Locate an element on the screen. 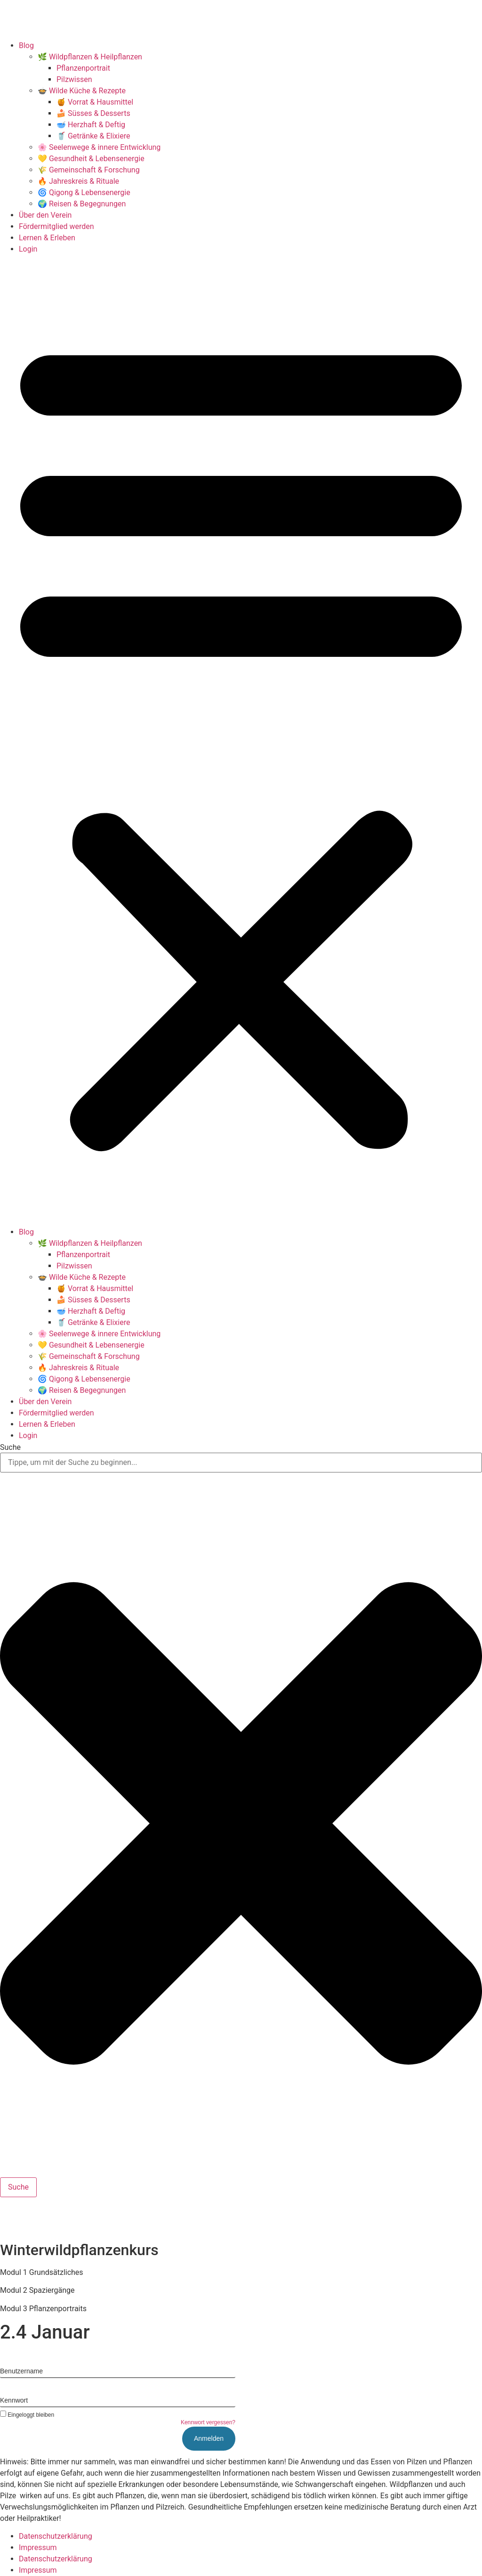 The width and height of the screenshot is (482, 2576). 🌾 Gemeinschaft & Forschung is located at coordinates (89, 169).